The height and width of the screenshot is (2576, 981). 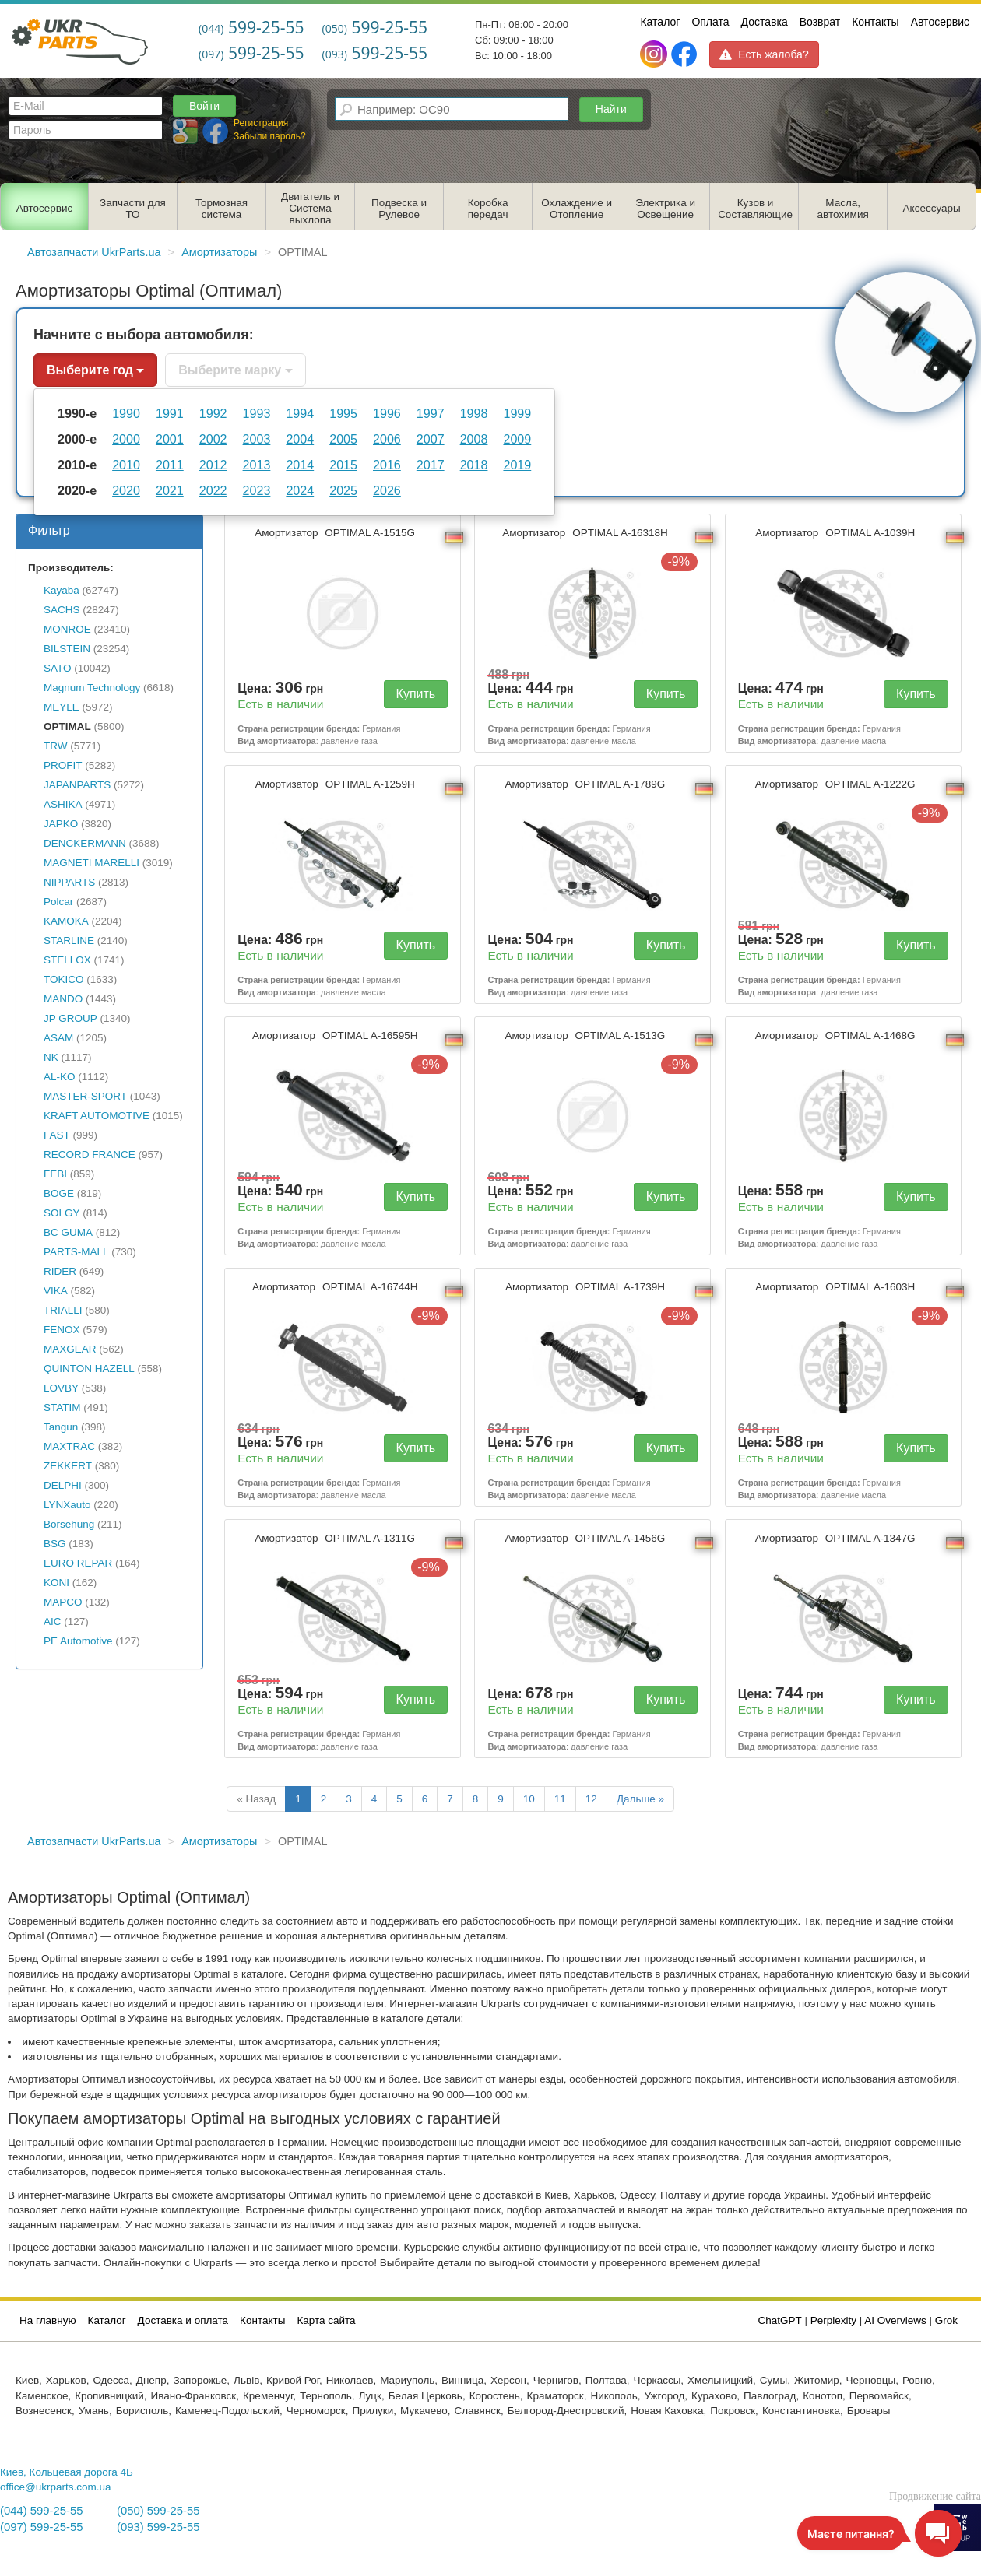 I want to click on 1995, so click(x=343, y=413).